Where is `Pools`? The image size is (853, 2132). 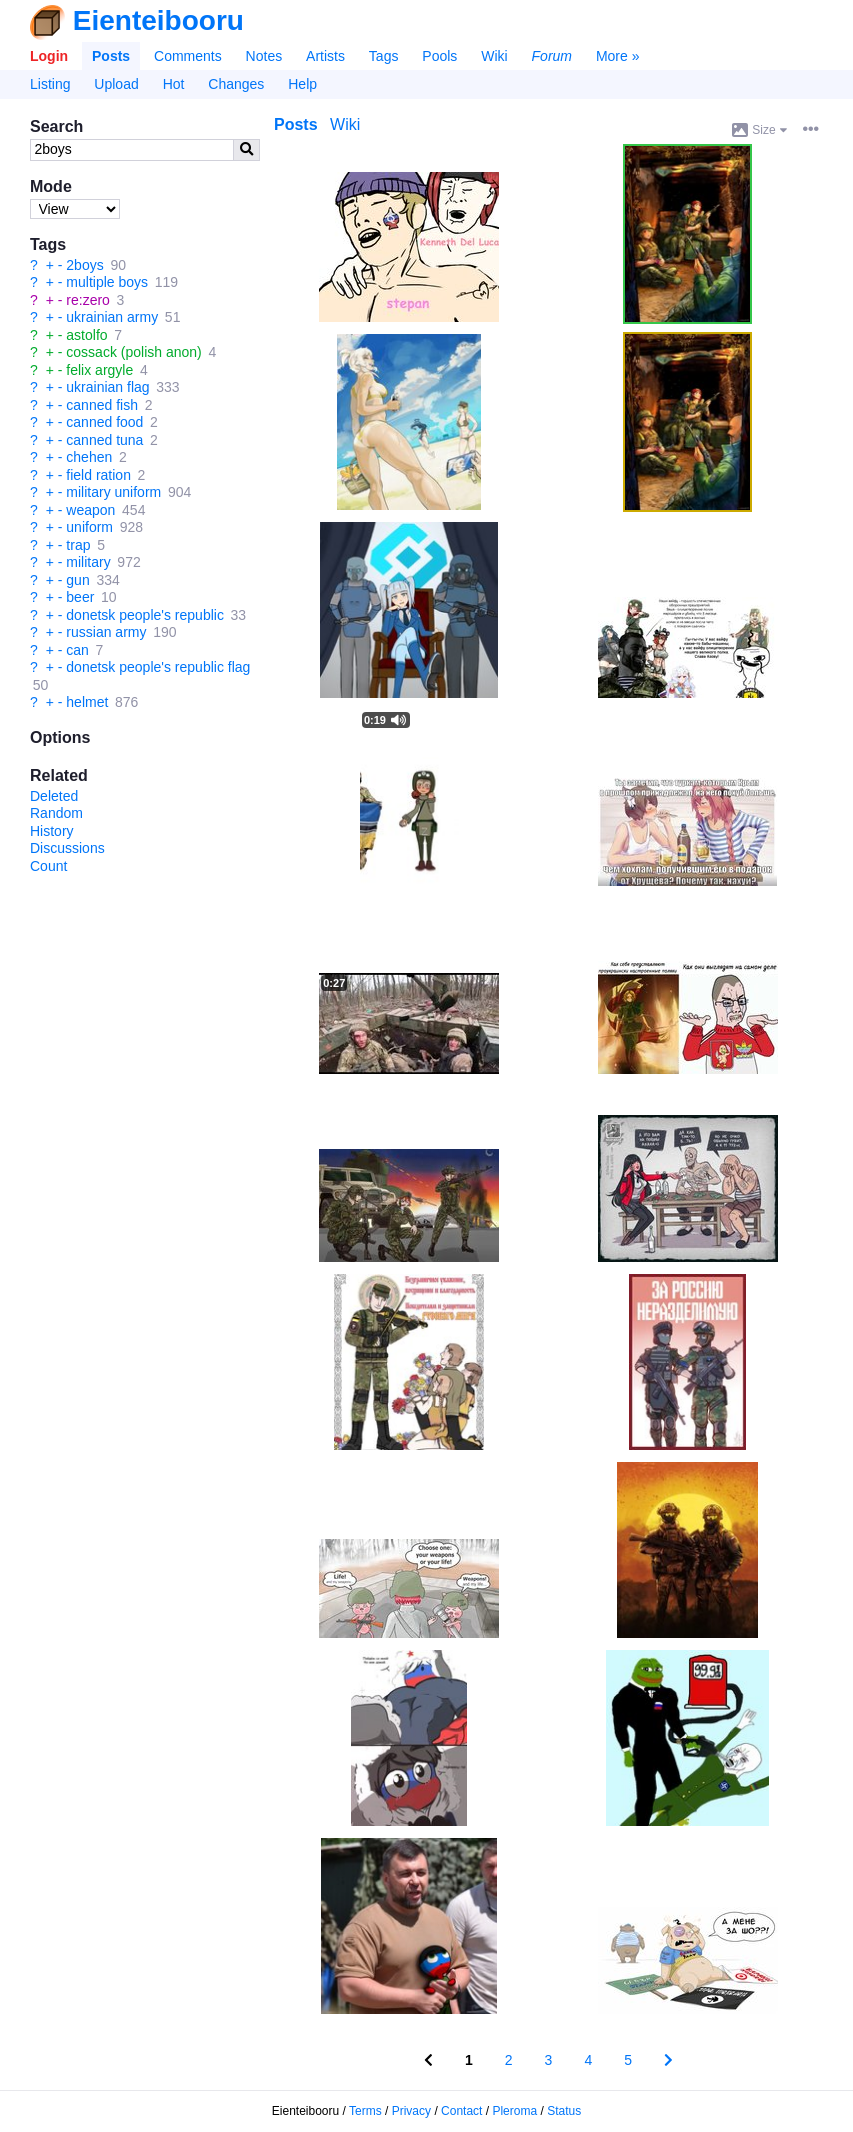 Pools is located at coordinates (439, 56).